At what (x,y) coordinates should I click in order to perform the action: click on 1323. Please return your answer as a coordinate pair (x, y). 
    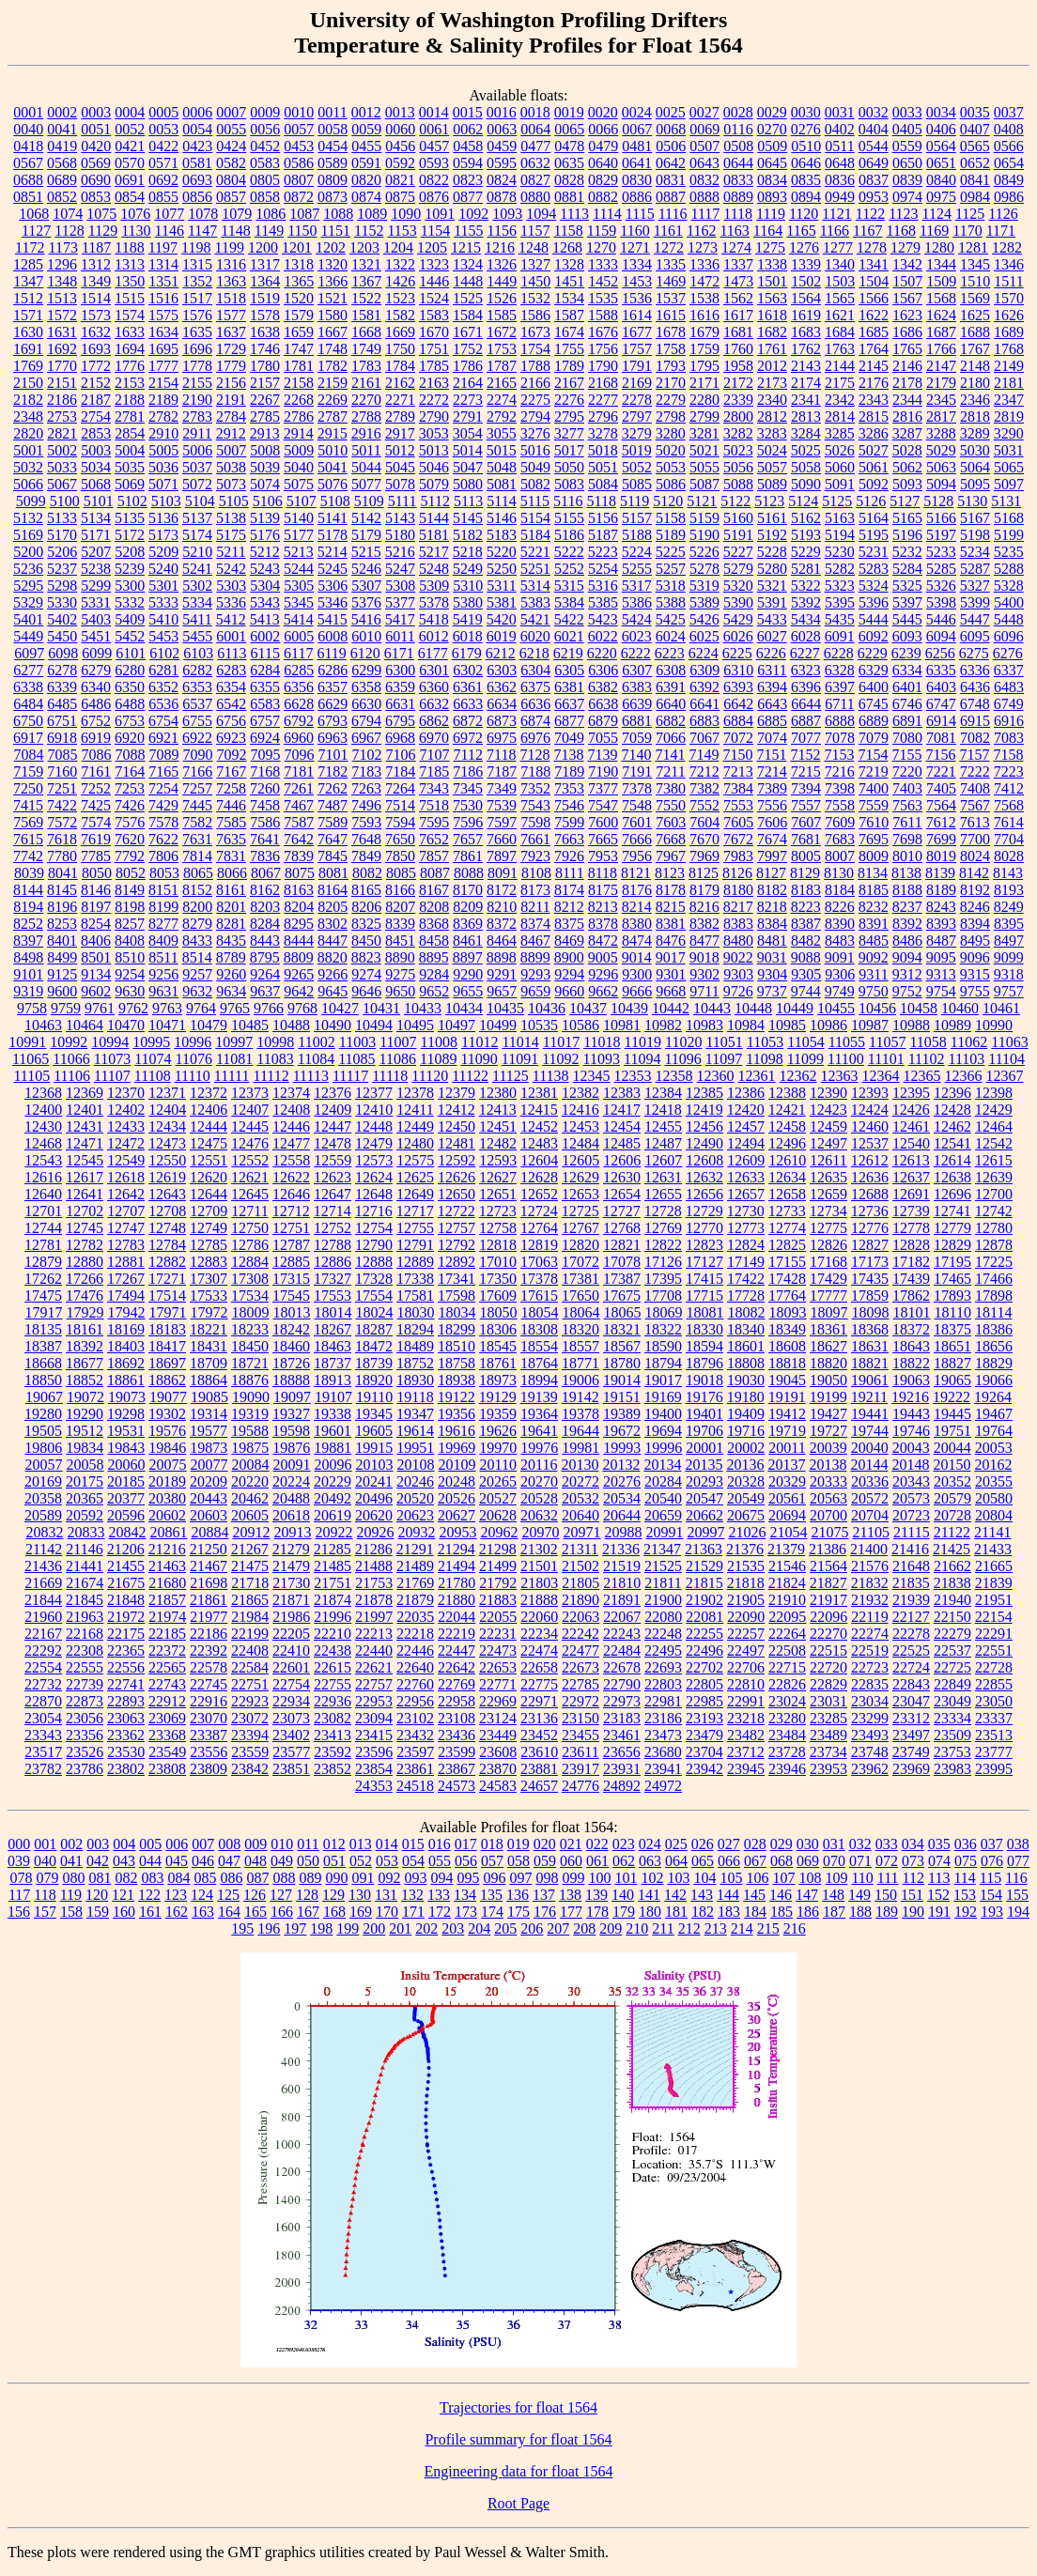
    Looking at the image, I should click on (434, 264).